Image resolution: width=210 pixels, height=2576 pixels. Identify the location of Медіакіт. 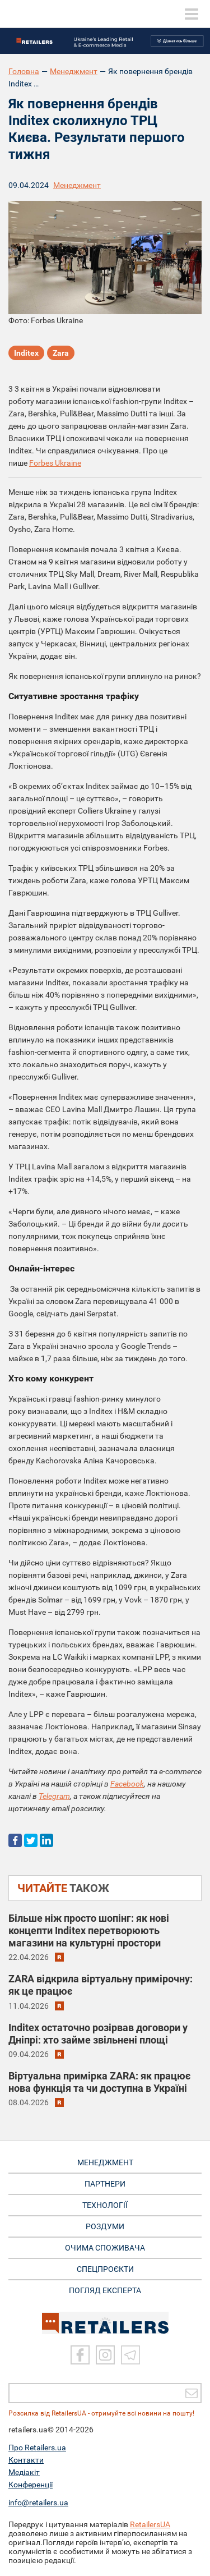
(24, 2472).